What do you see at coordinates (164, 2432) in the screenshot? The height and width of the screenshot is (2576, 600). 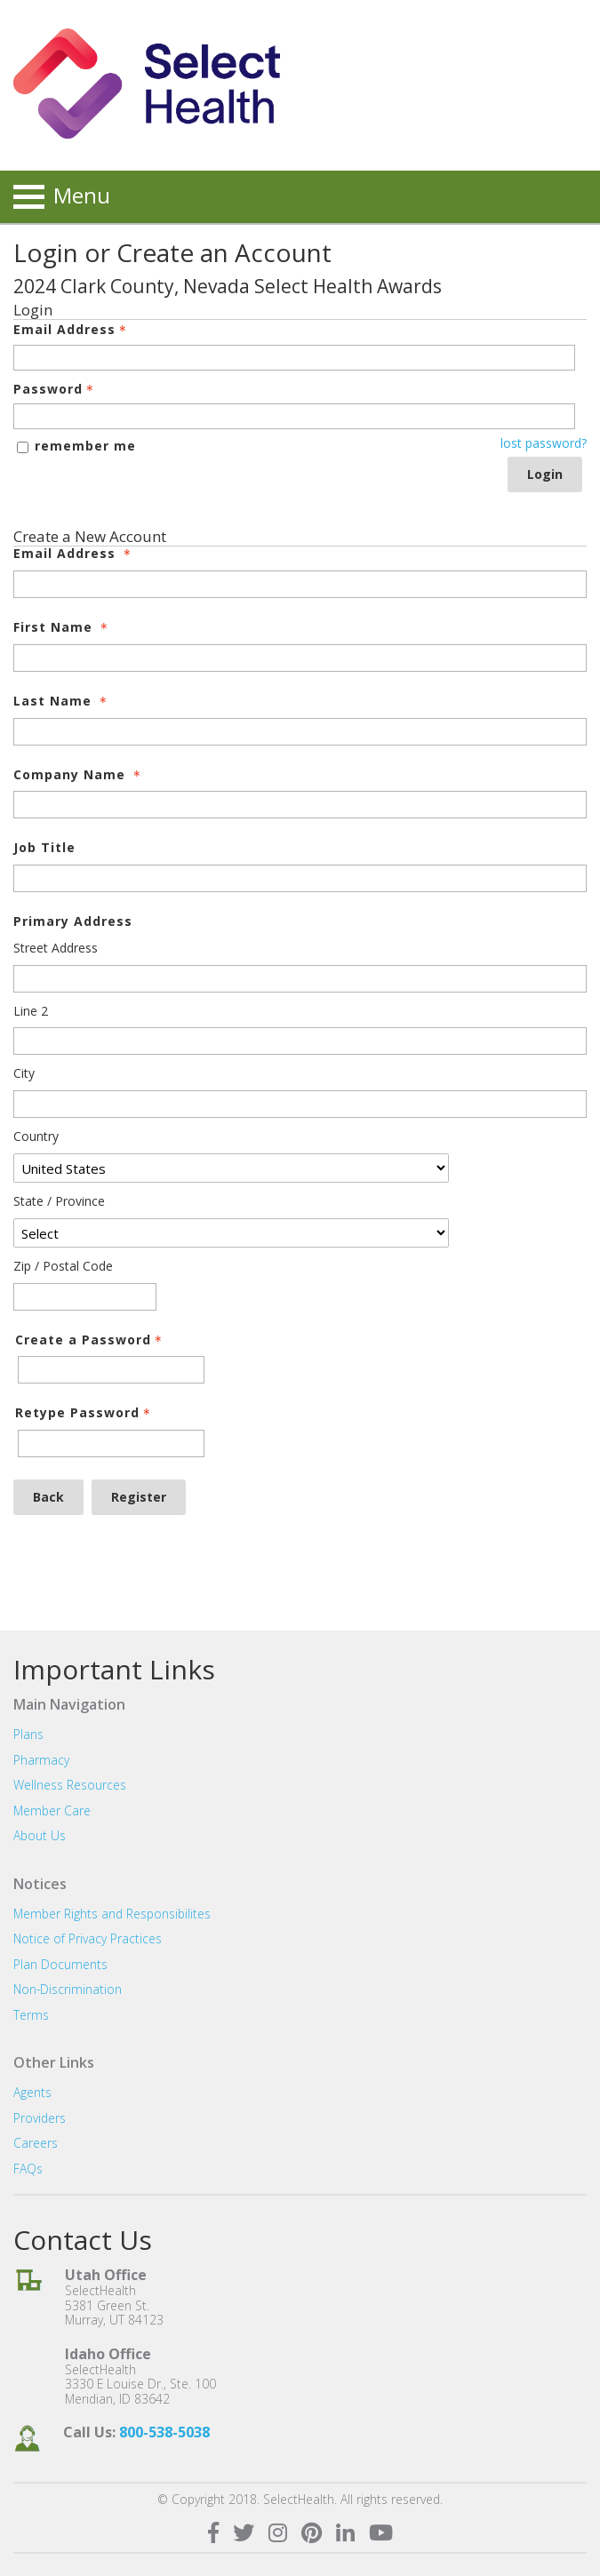 I see `800-538-5038` at bounding box center [164, 2432].